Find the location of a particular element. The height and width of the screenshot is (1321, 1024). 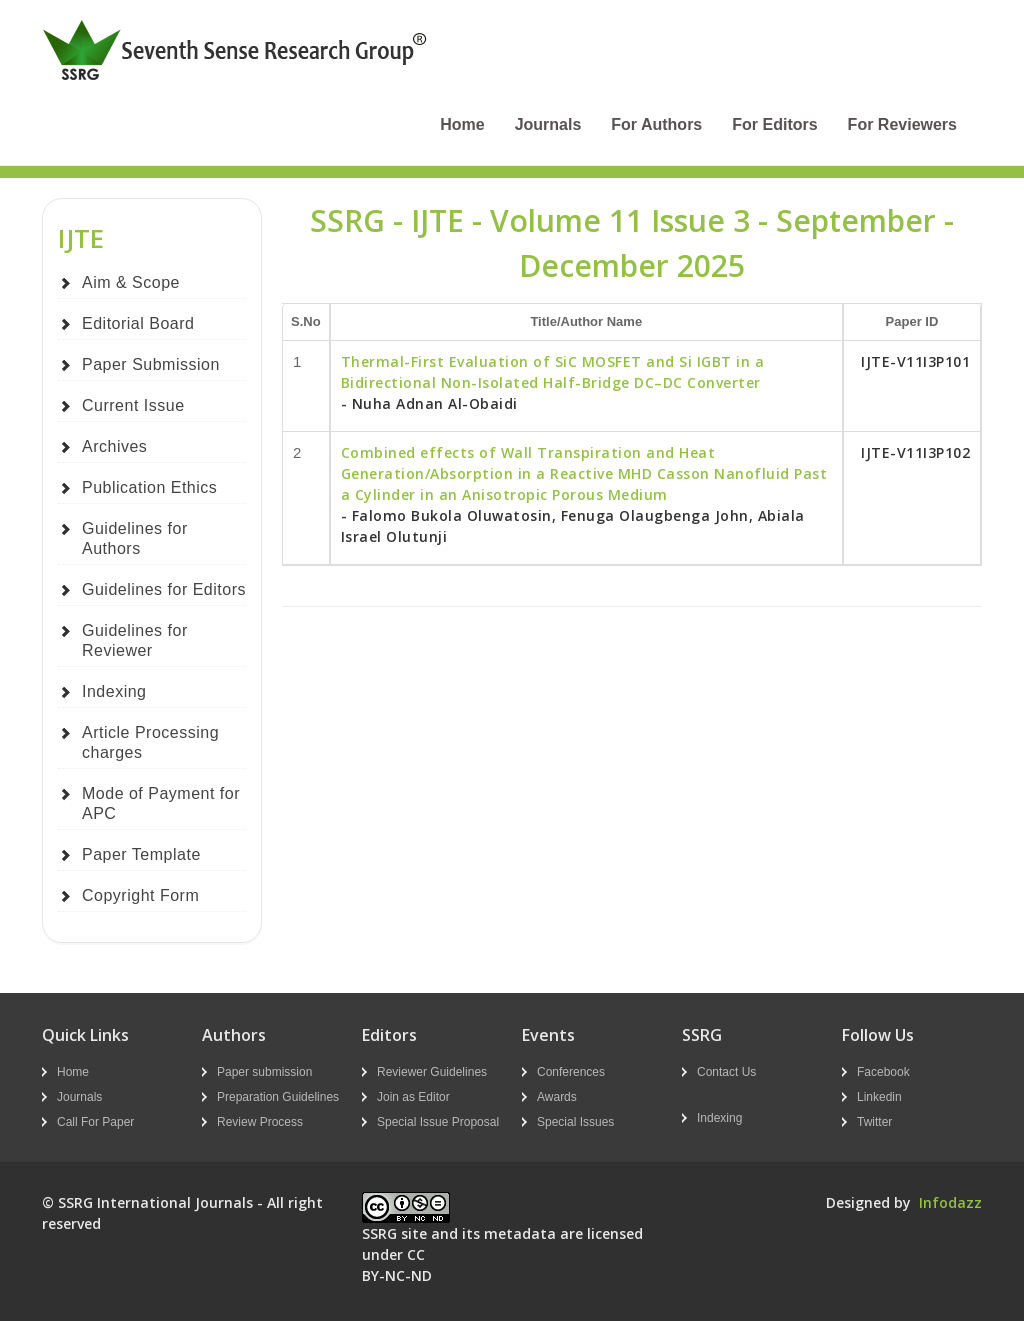

Special Issues is located at coordinates (575, 1122).